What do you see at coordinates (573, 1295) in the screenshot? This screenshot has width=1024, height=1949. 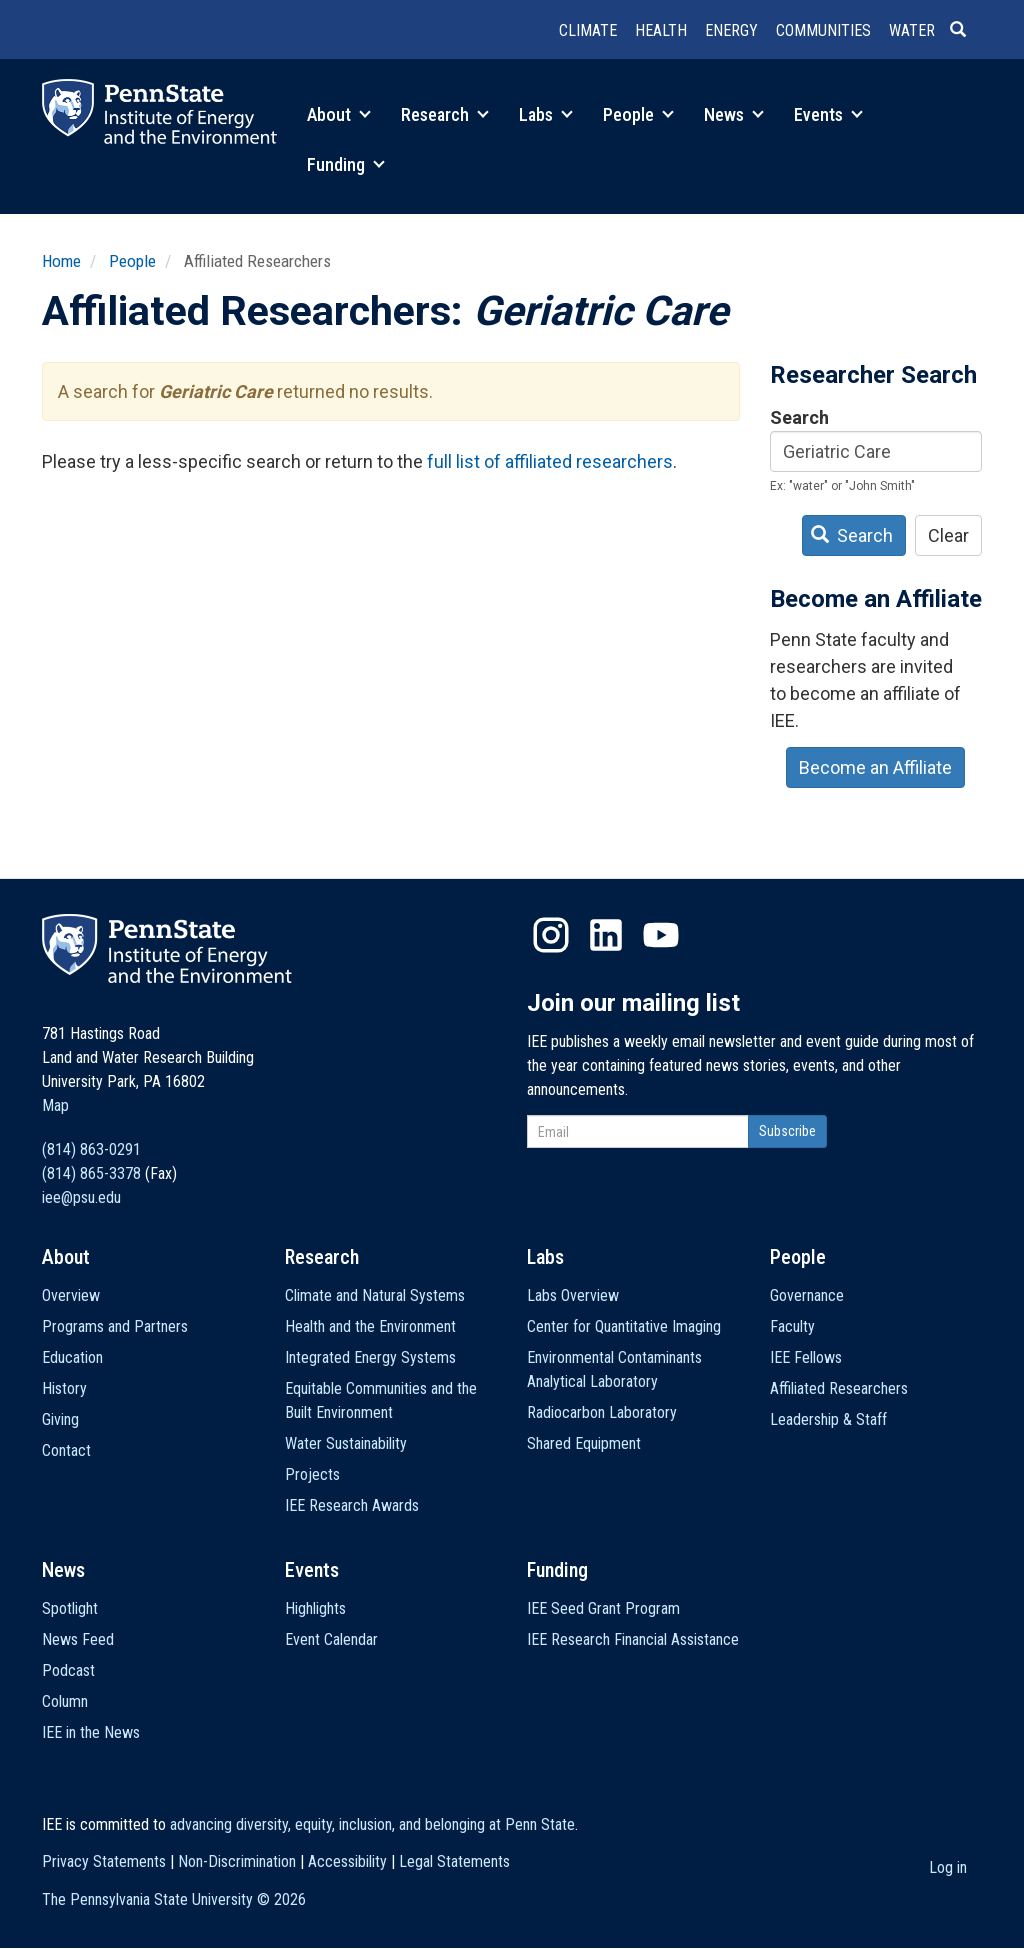 I see `Labs Overview` at bounding box center [573, 1295].